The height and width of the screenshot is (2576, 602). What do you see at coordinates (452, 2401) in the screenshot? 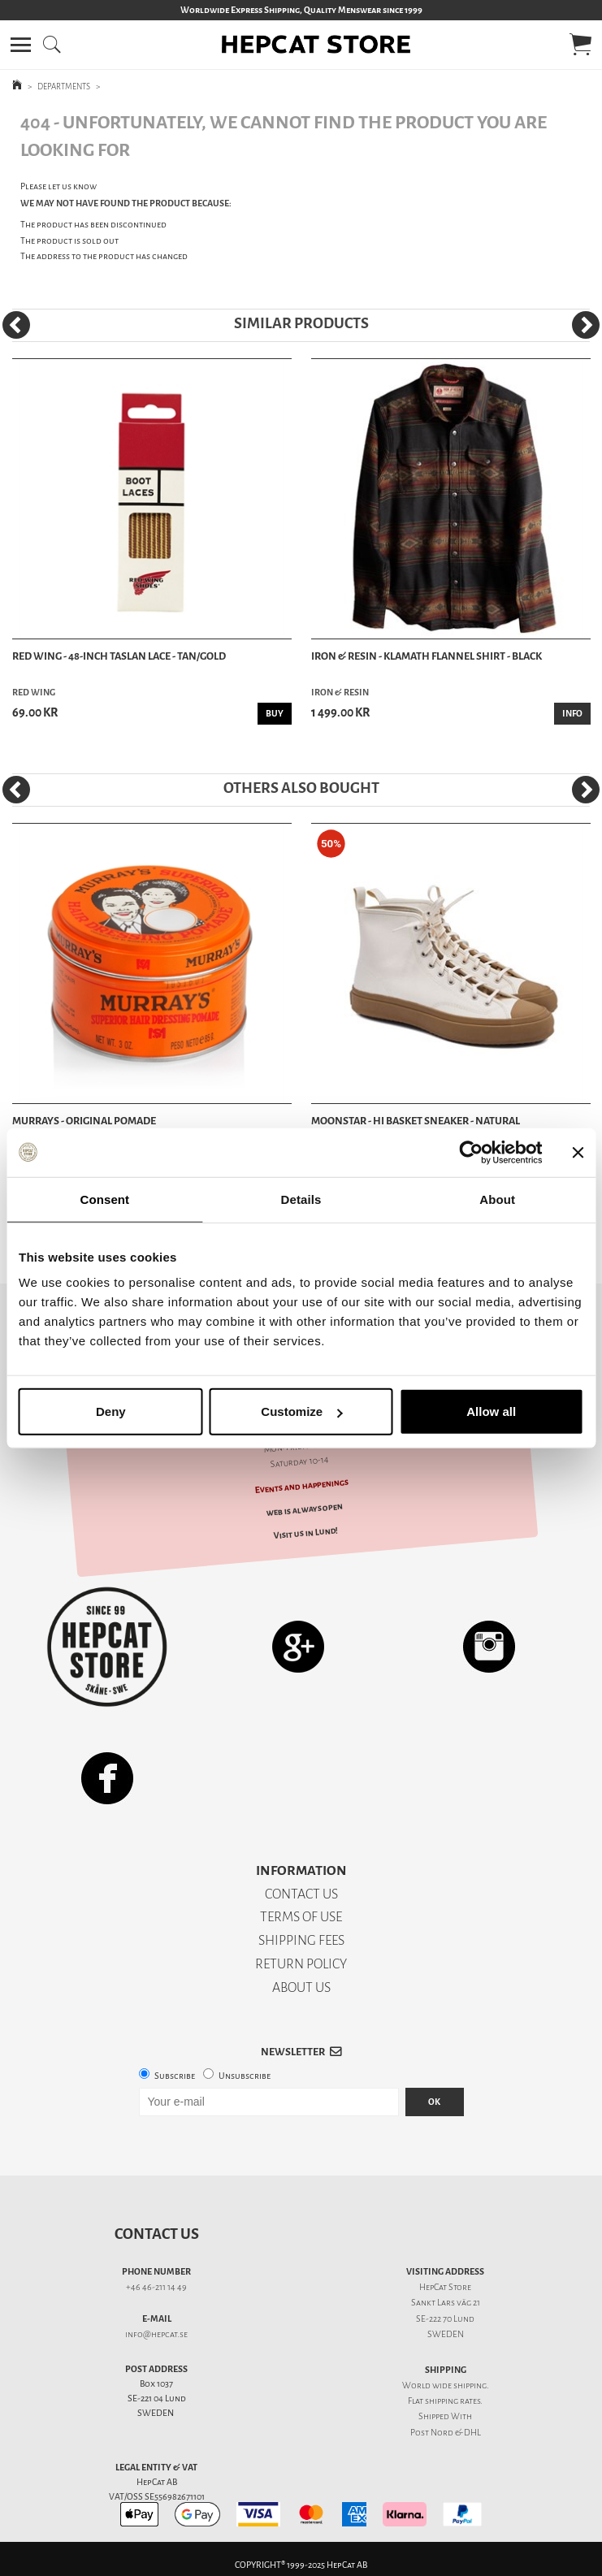
I see `shipping rates` at bounding box center [452, 2401].